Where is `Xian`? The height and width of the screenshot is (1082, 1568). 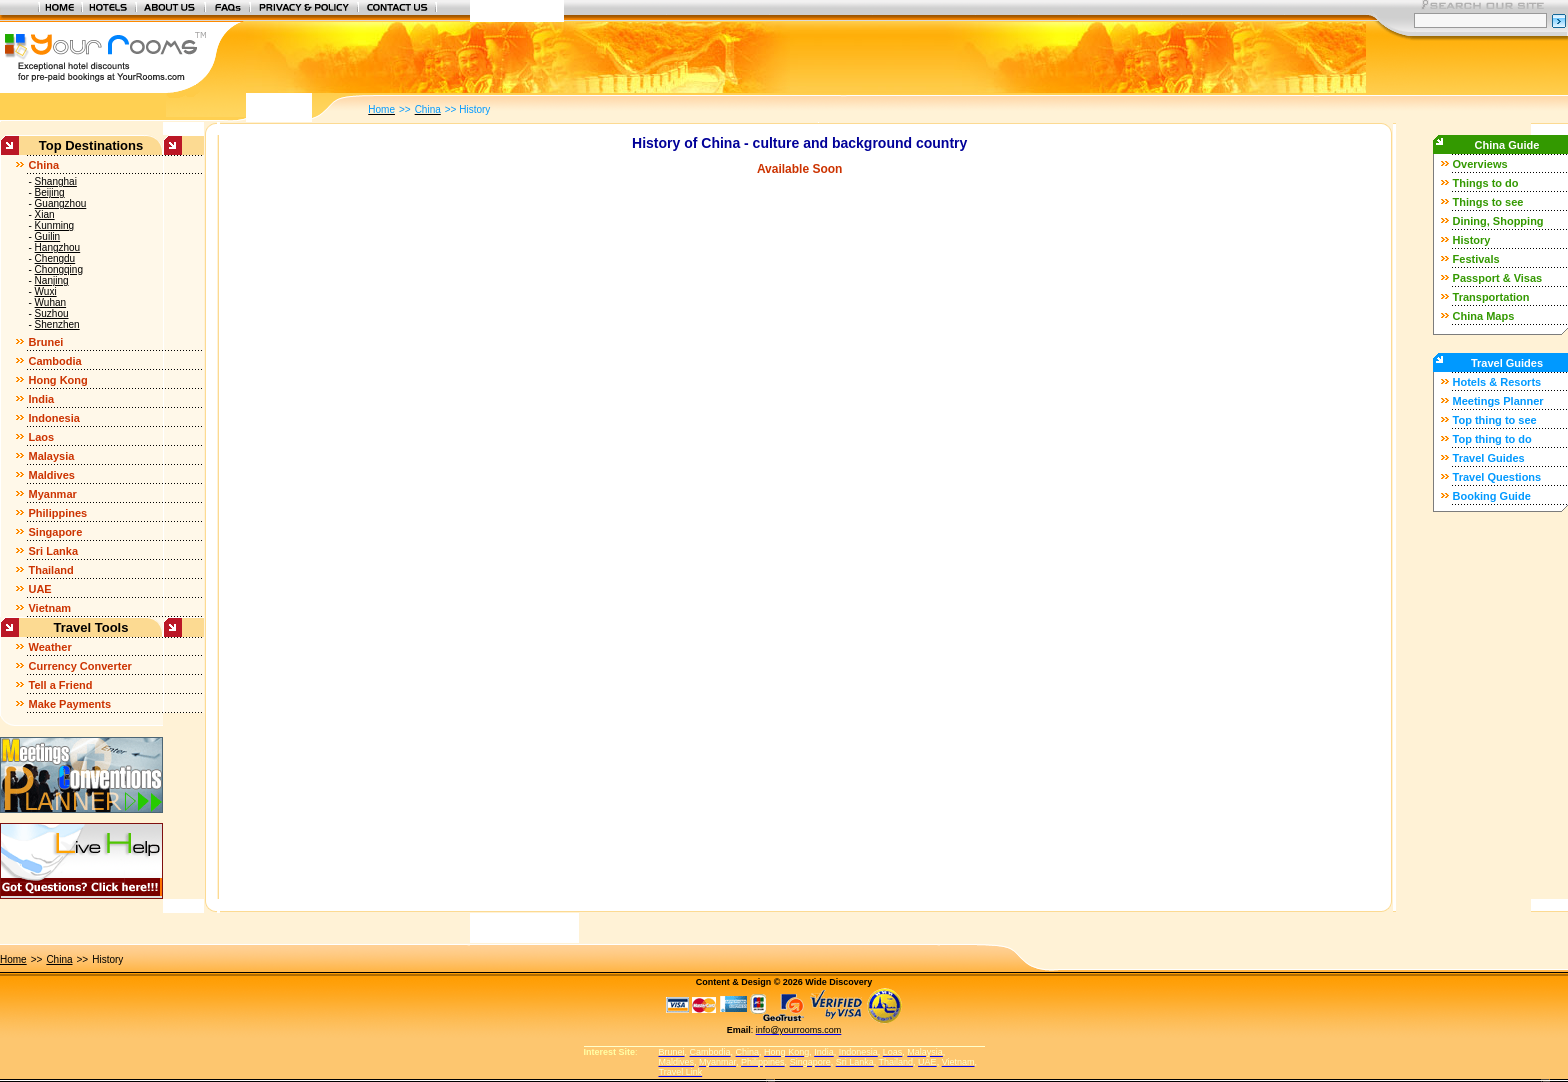
Xian is located at coordinates (45, 214).